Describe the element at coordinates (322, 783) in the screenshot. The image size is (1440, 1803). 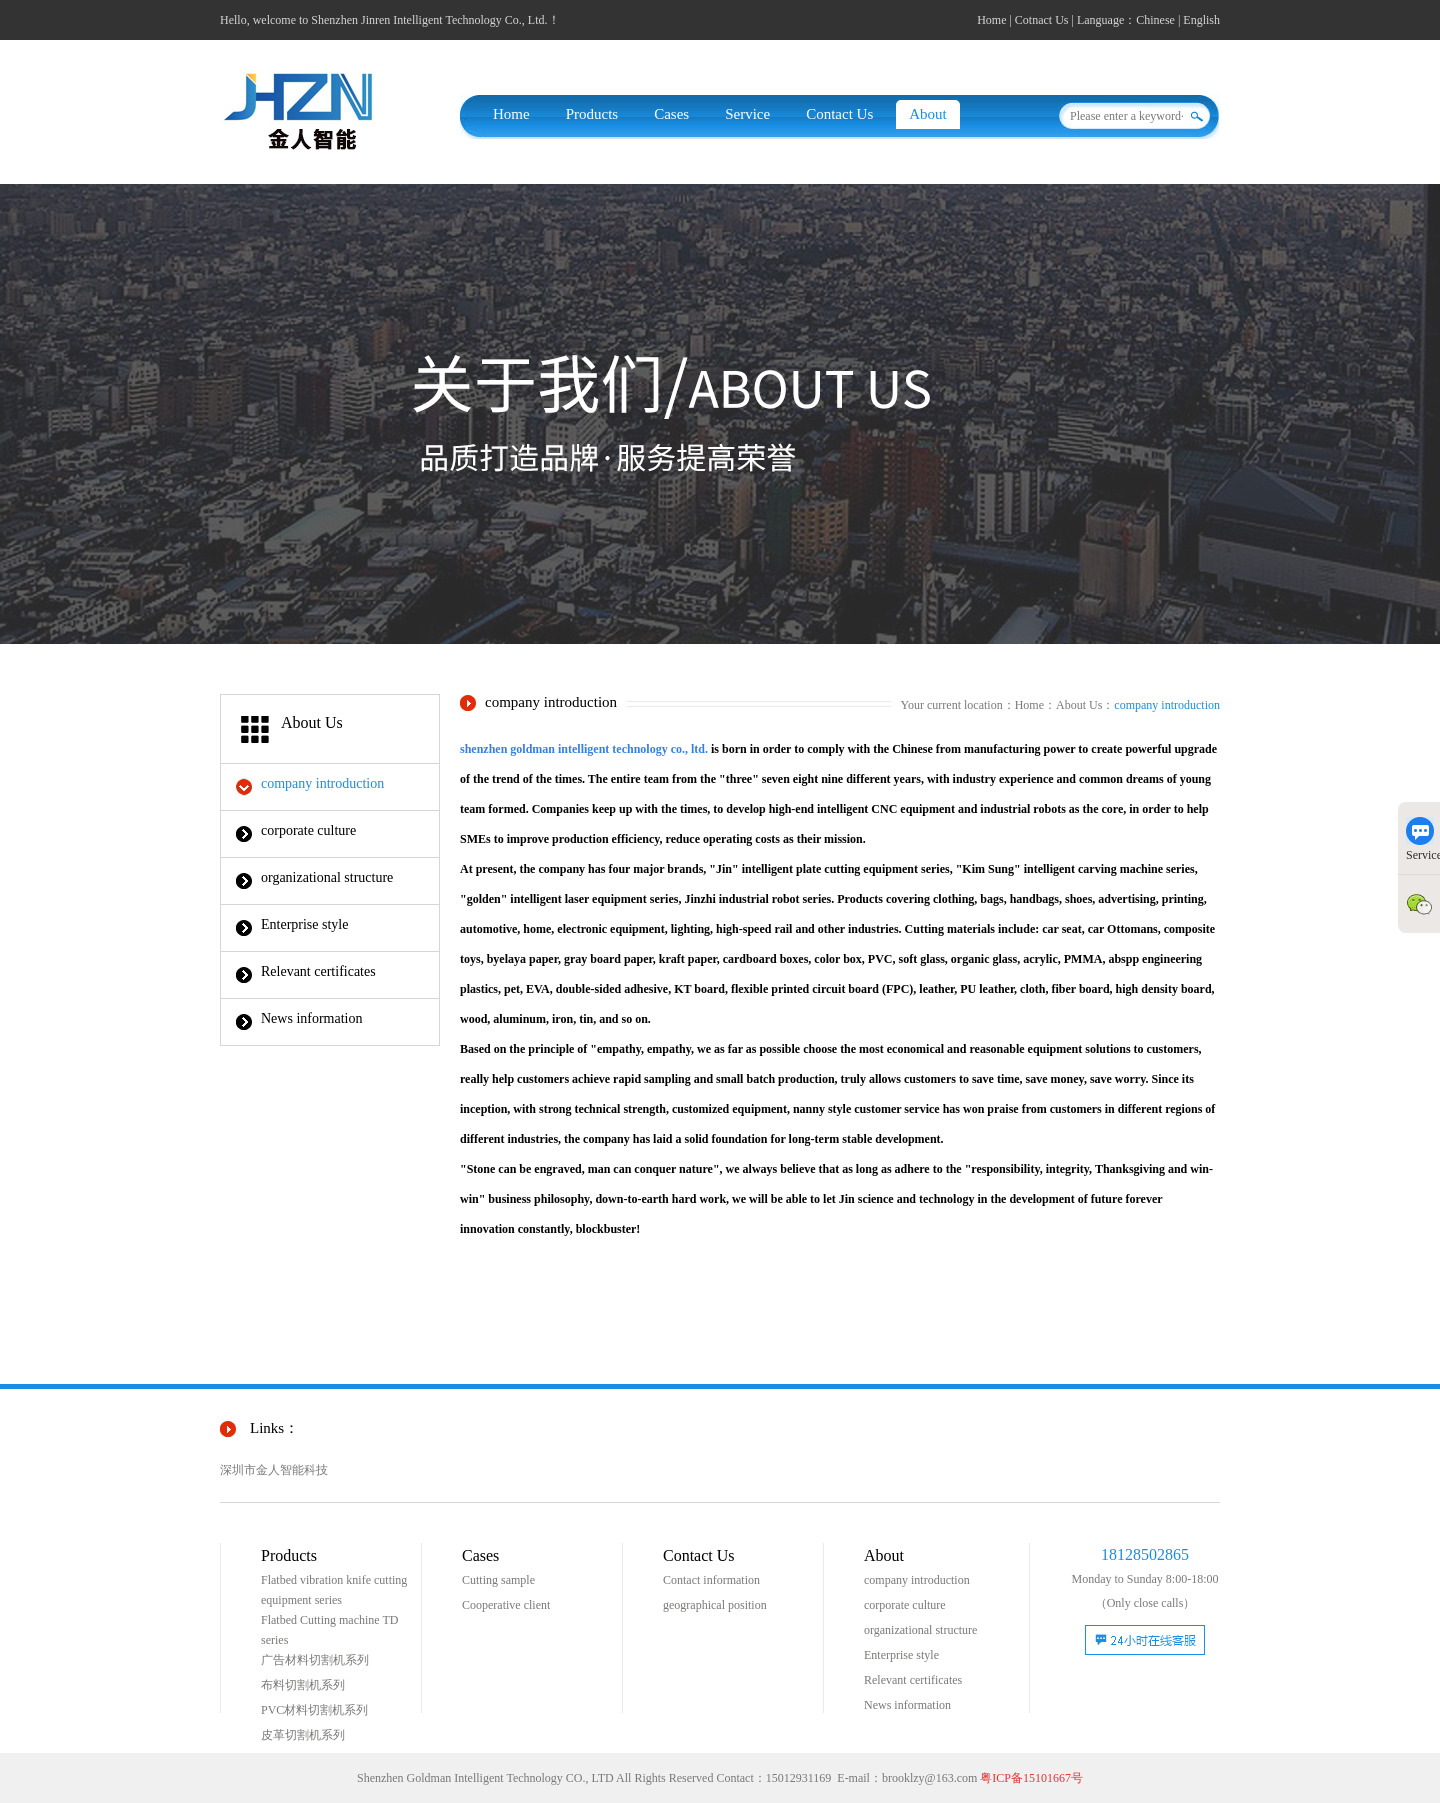
I see `company introduction` at that location.